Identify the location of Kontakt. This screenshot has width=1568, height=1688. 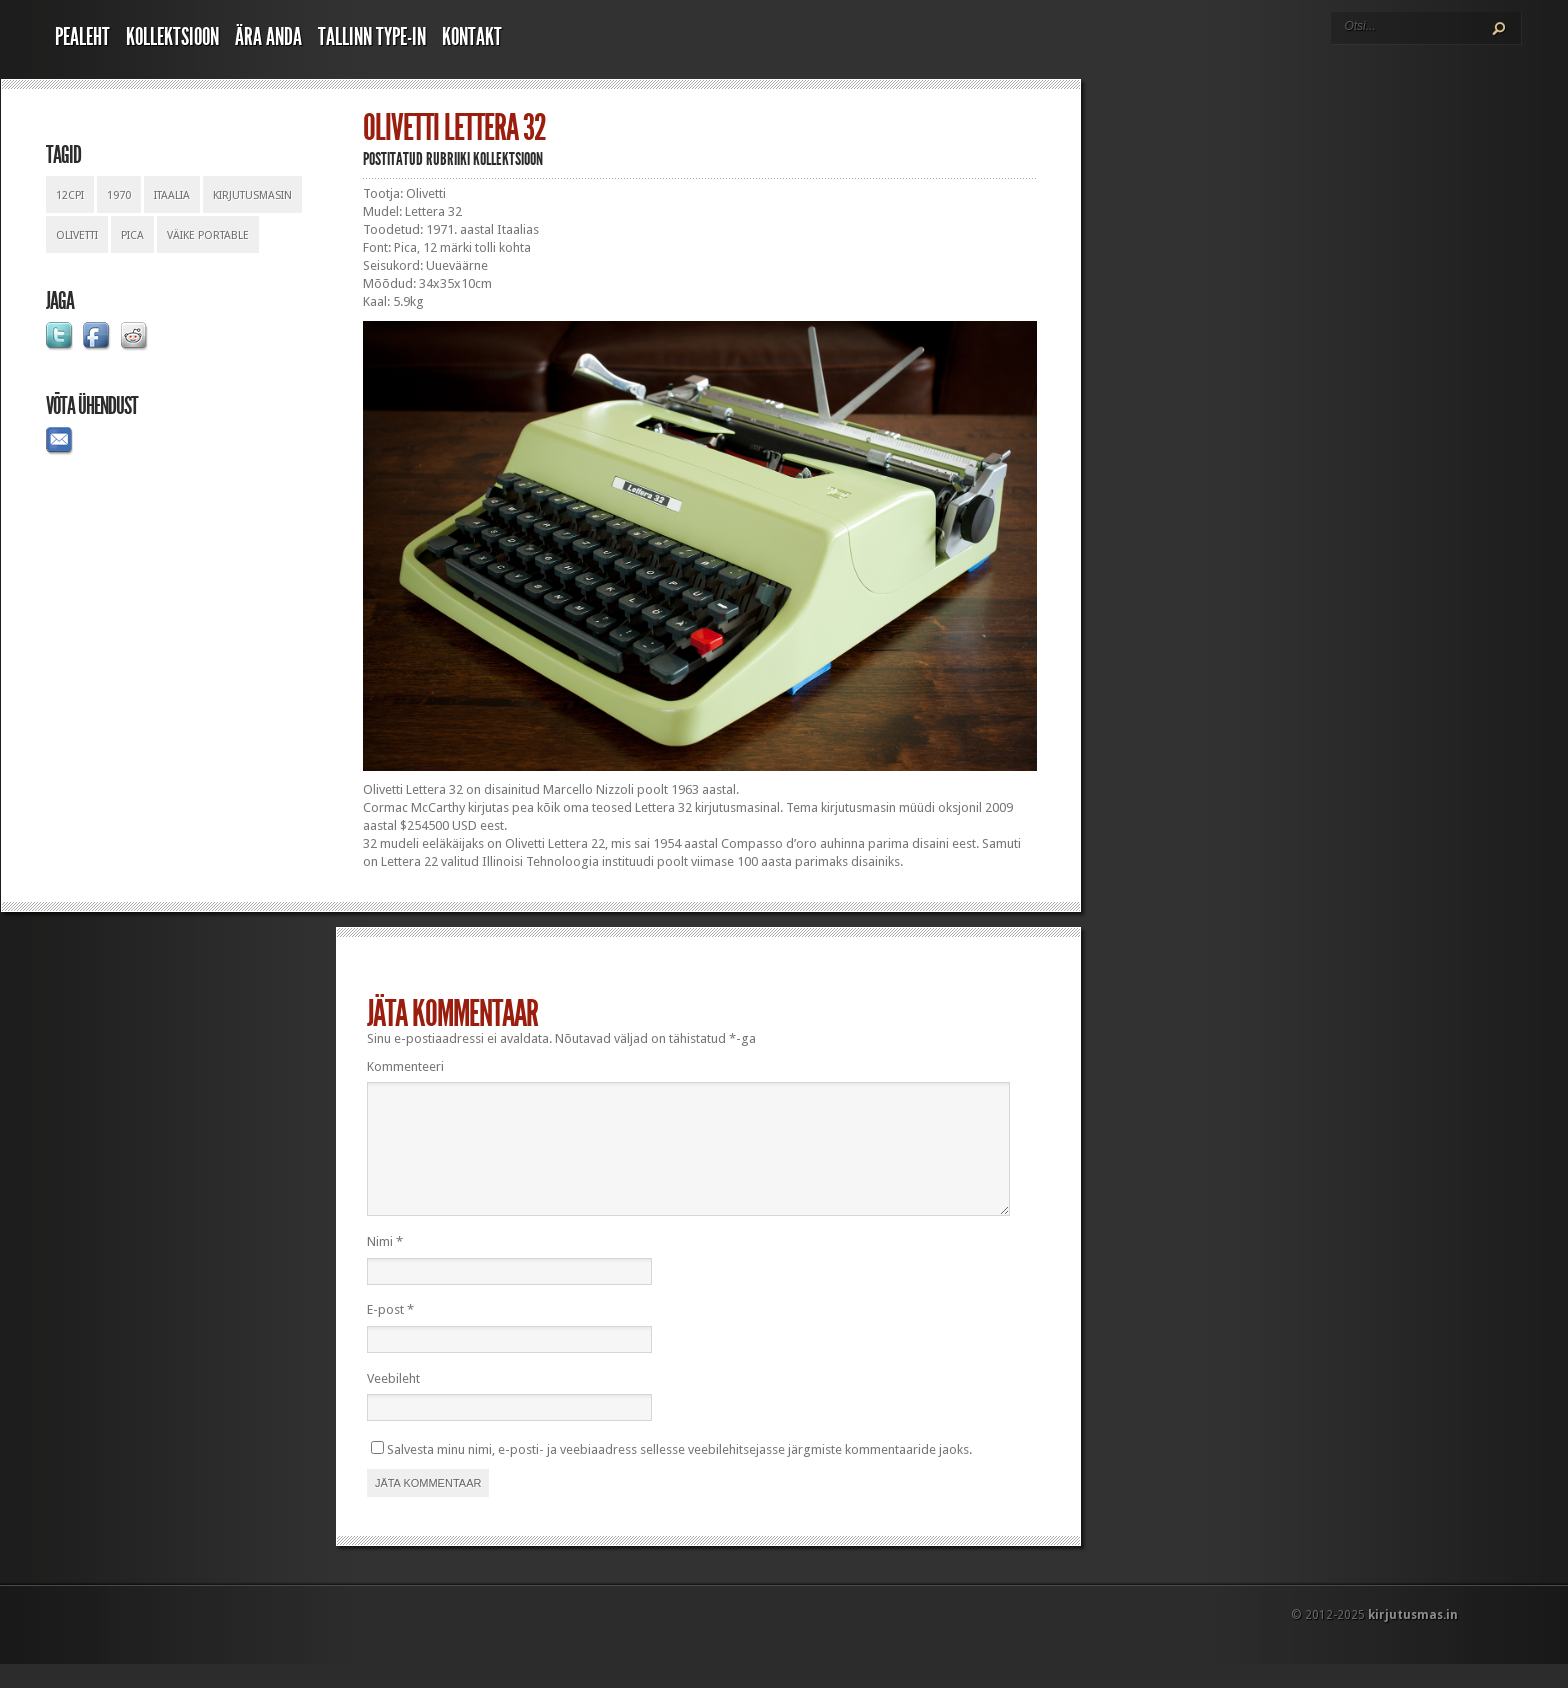
(472, 37).